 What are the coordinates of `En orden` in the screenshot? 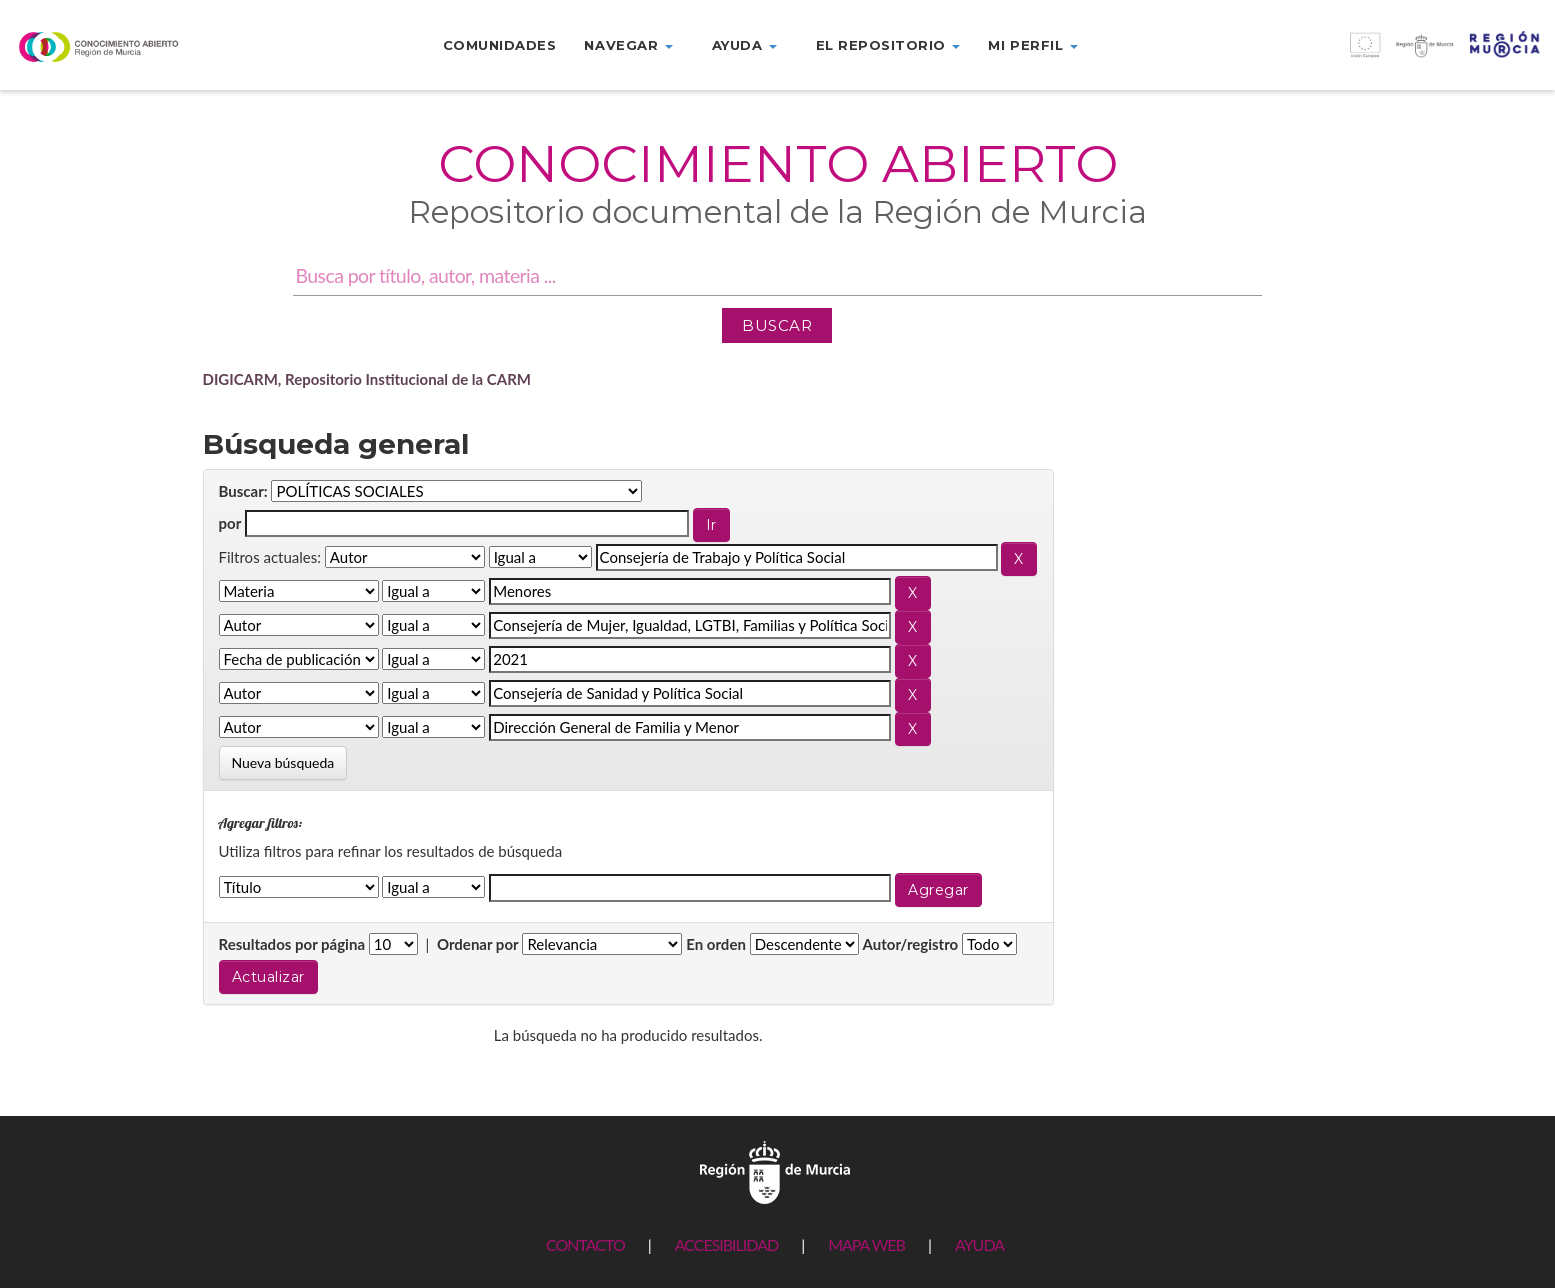 It's located at (716, 944).